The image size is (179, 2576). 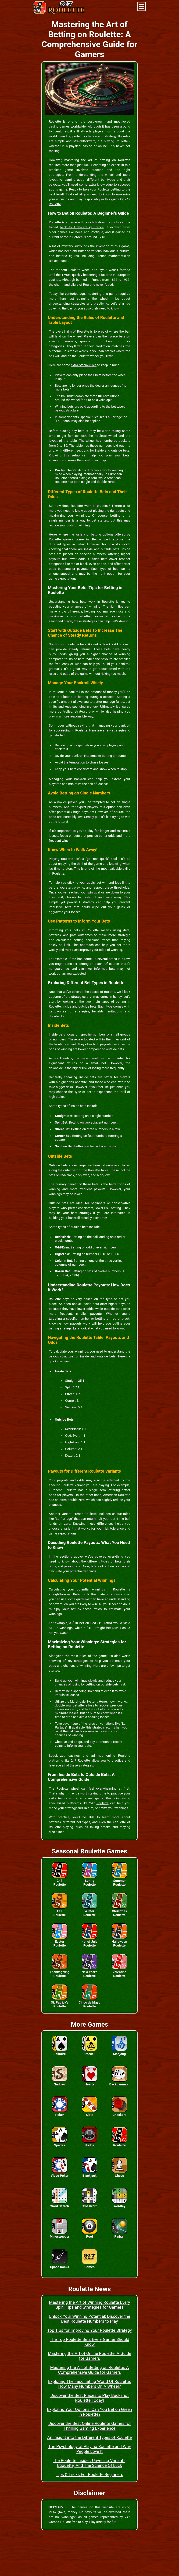 I want to click on Martingale System, so click(x=83, y=1702).